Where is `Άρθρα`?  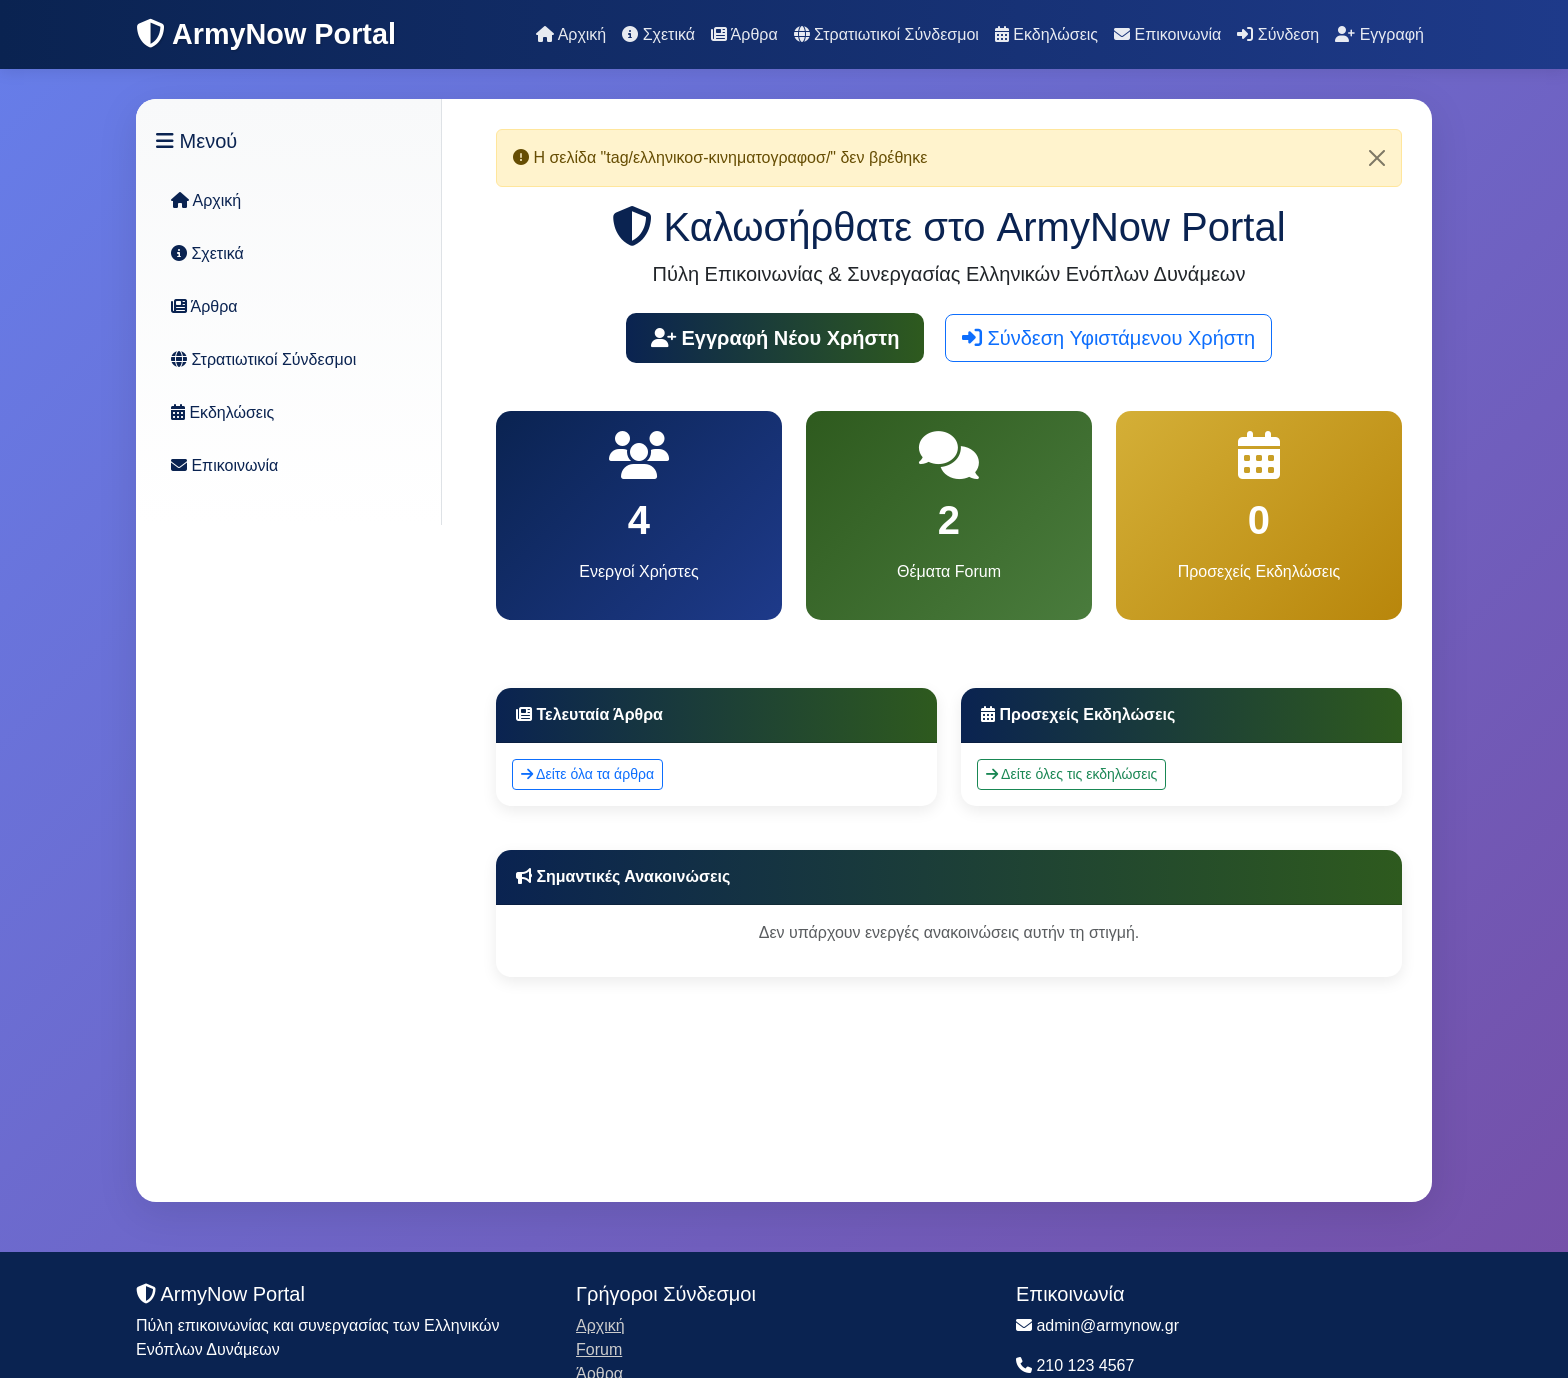
Άρθρα is located at coordinates (744, 34).